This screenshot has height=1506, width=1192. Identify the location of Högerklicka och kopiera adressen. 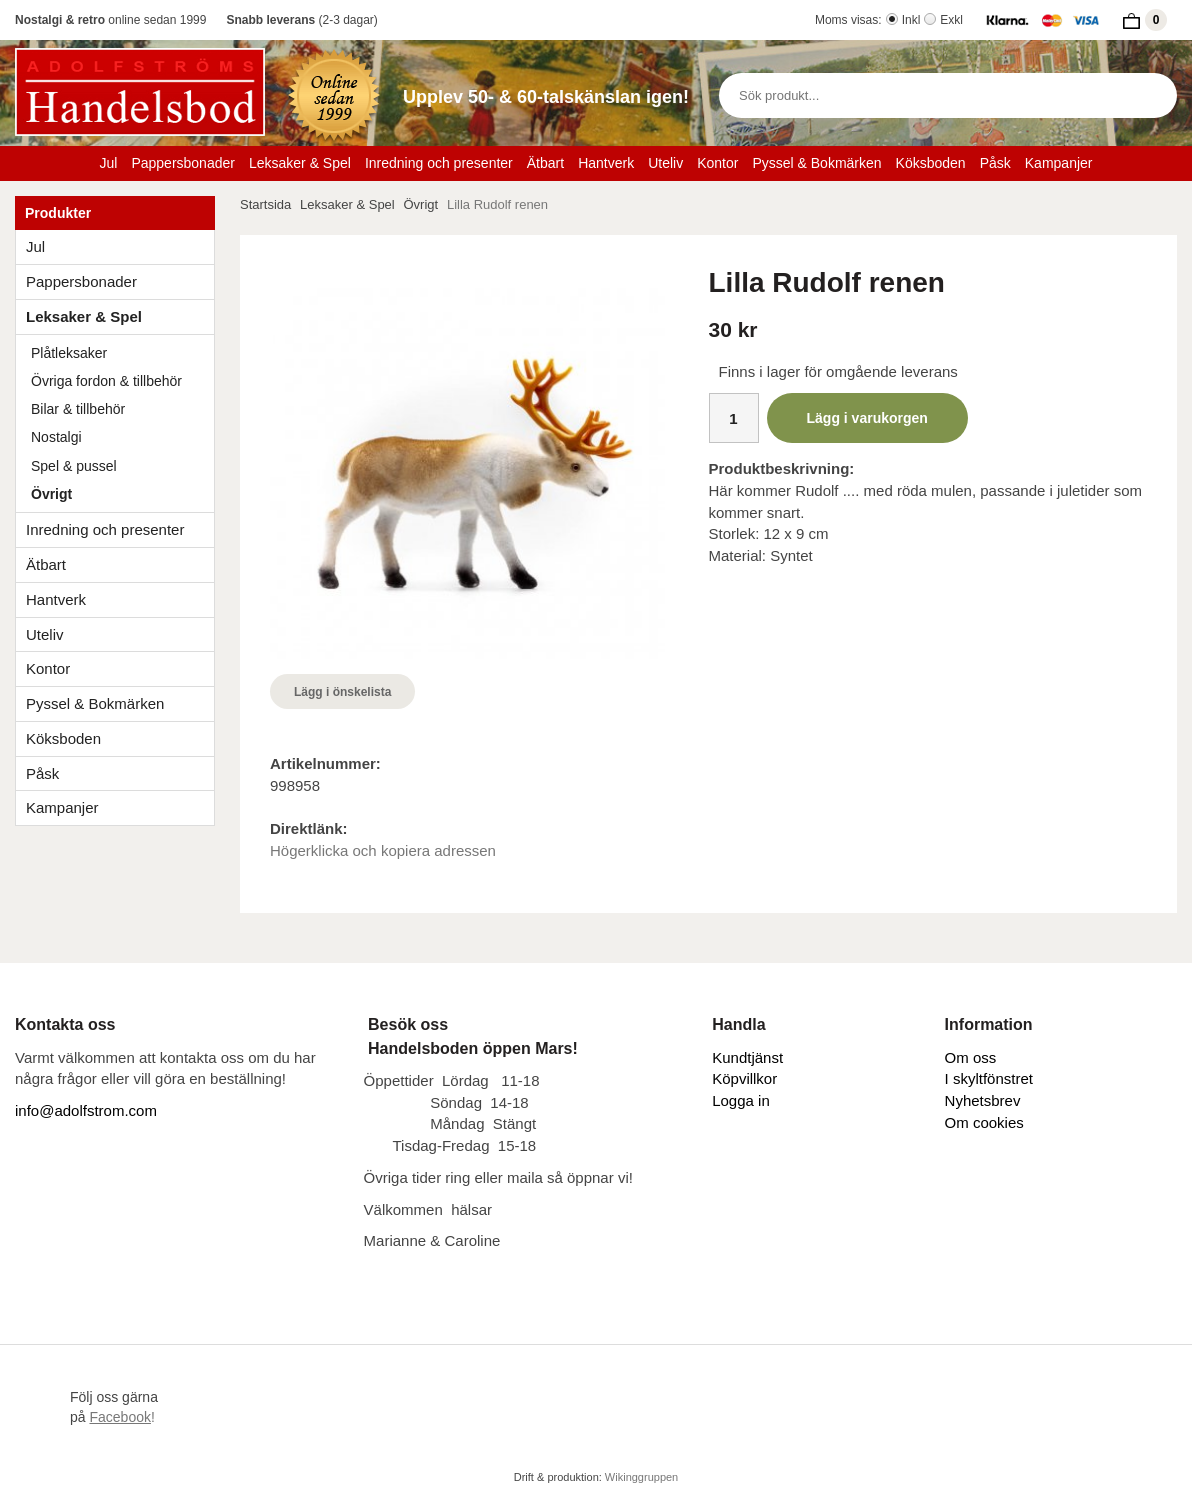
(383, 850).